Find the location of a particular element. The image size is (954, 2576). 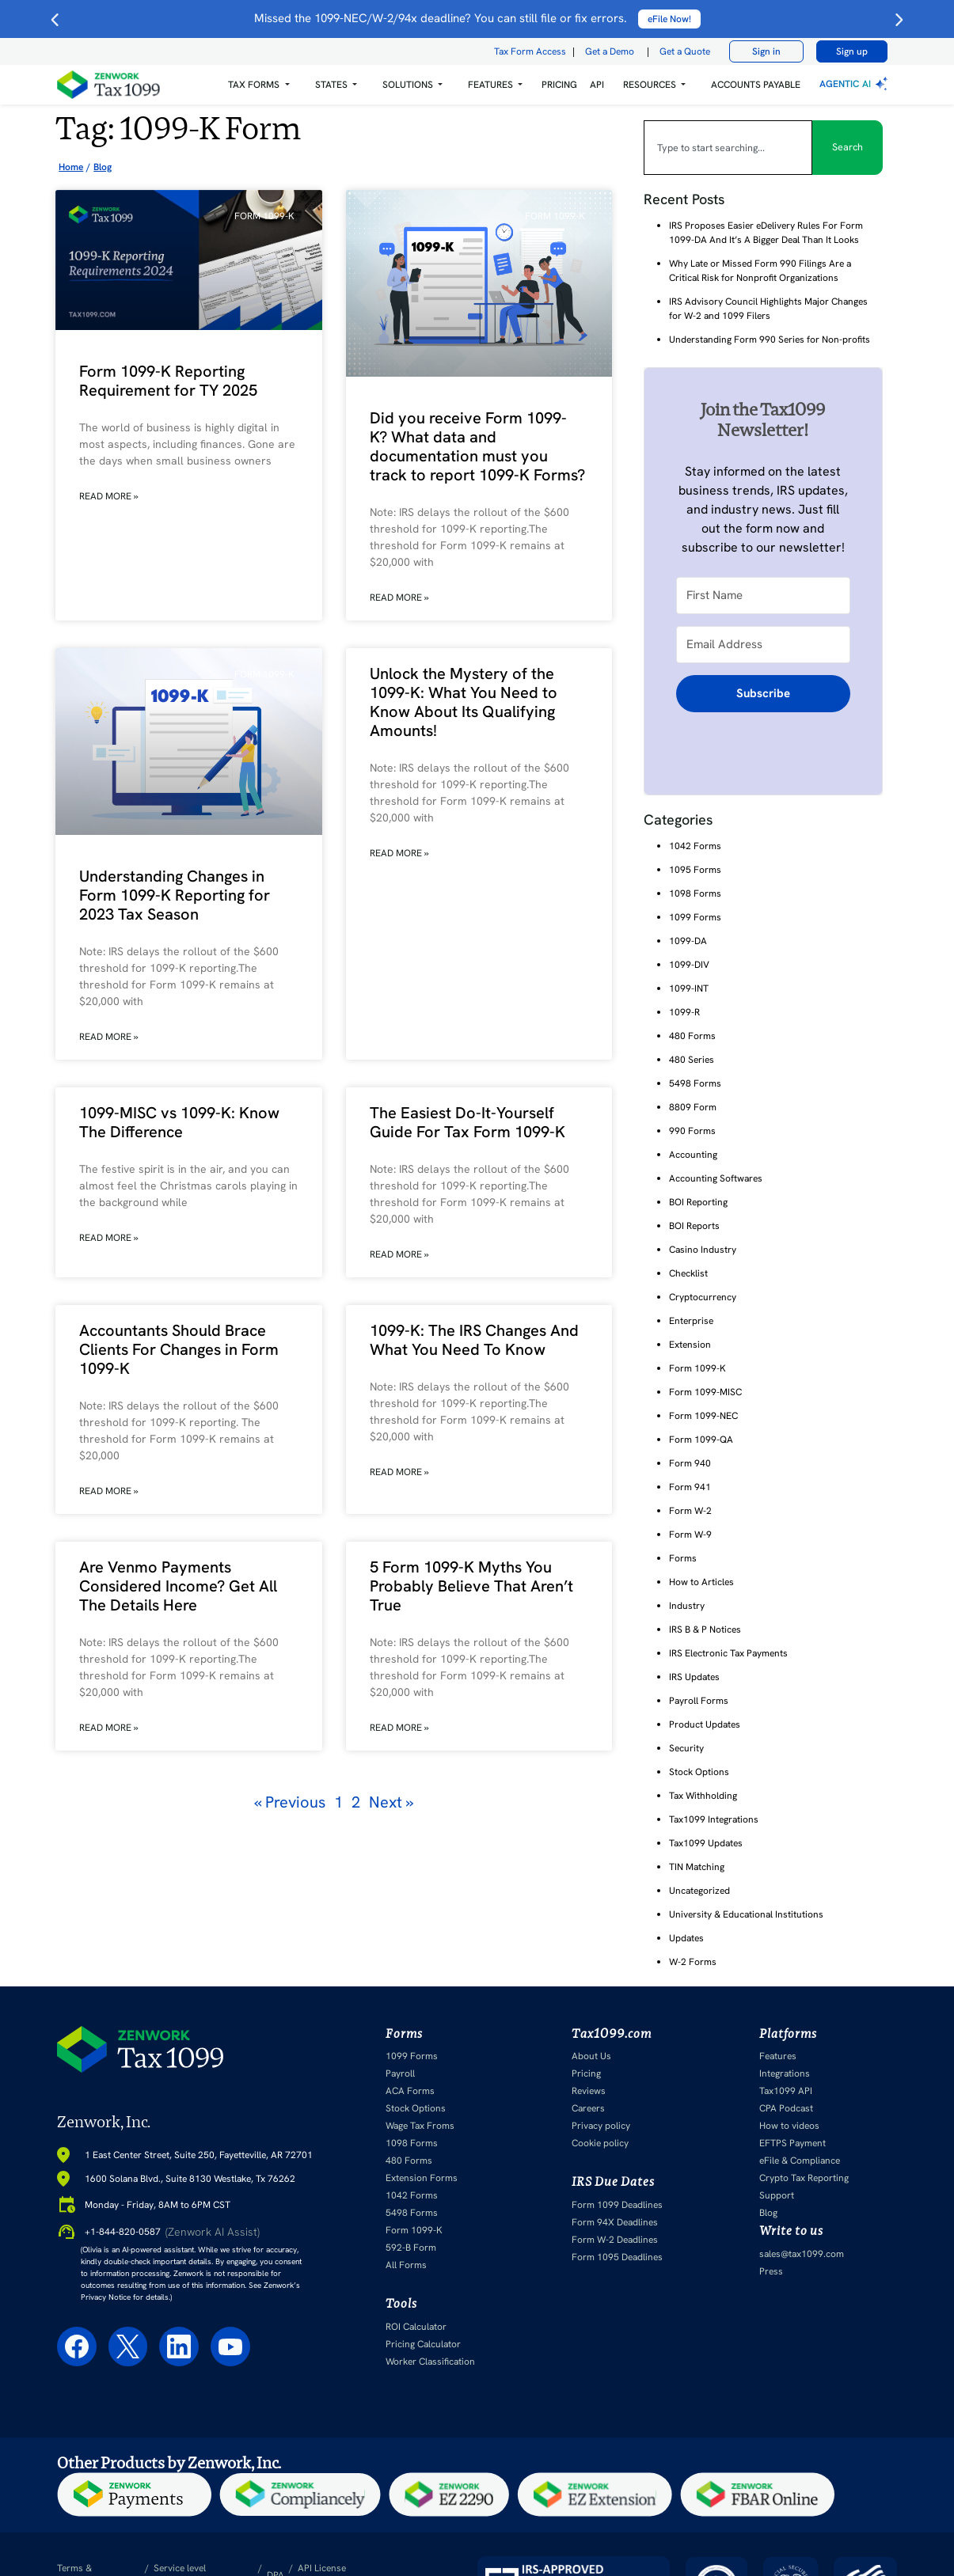

Missed the 1099-NEC/W-2/94x deadline? You can still file or fix errors. is located at coordinates (477, 18).